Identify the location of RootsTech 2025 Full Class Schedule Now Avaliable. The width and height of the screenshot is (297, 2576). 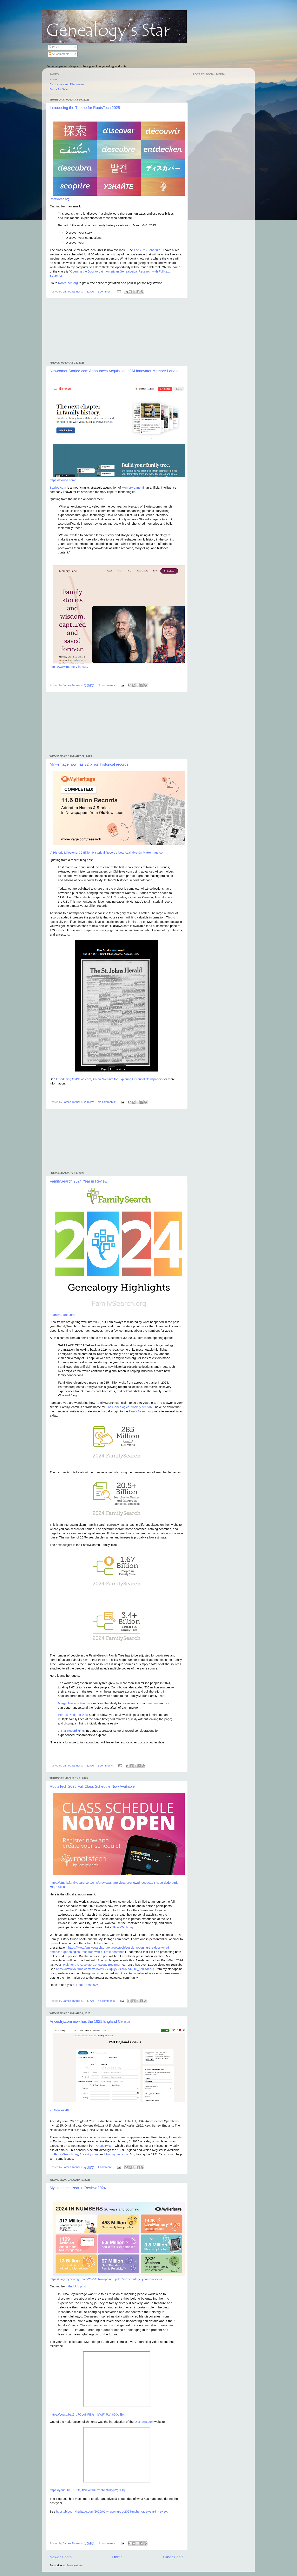
(92, 1786).